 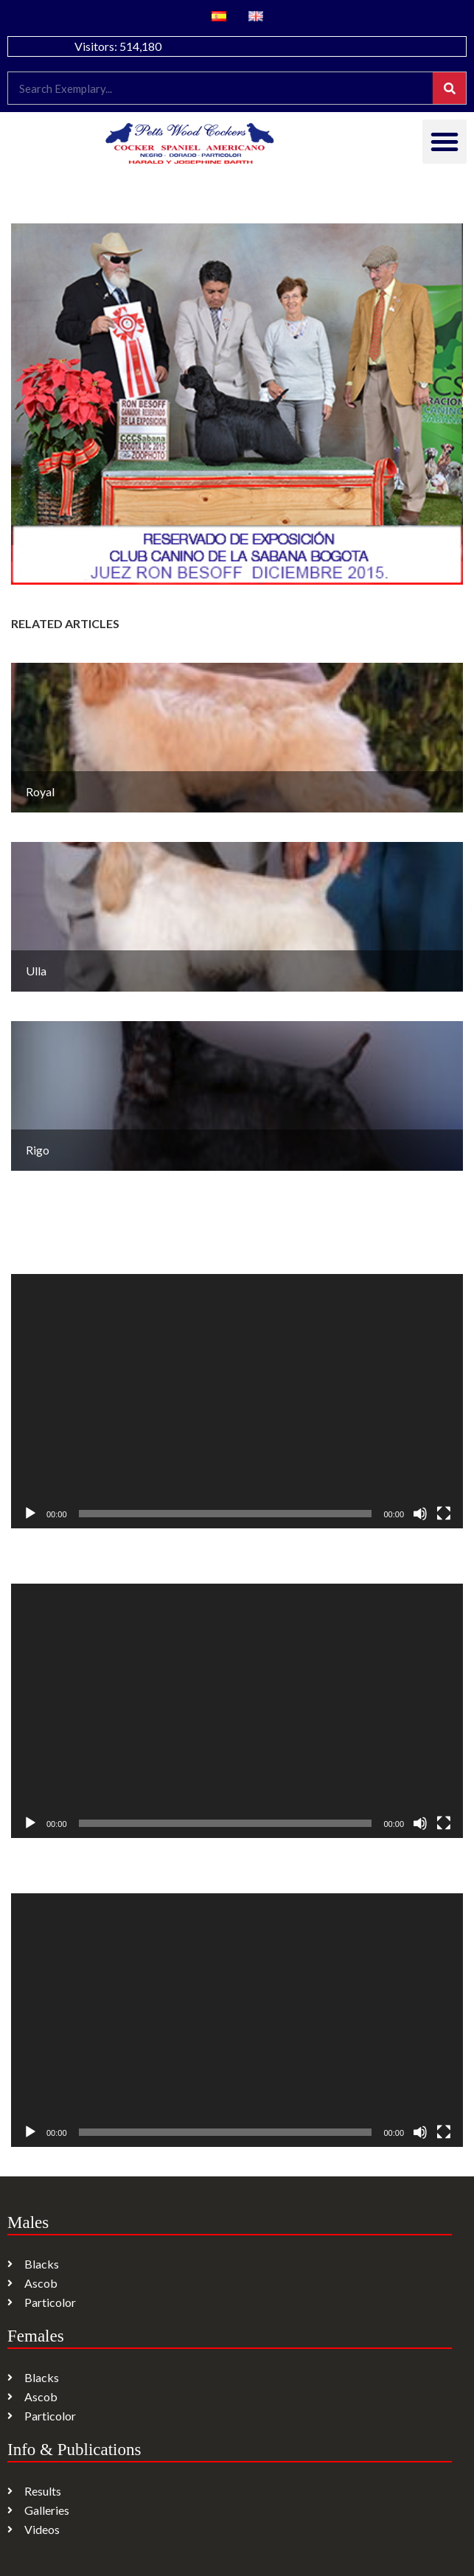 What do you see at coordinates (420, 1513) in the screenshot?
I see `[Mute]` at bounding box center [420, 1513].